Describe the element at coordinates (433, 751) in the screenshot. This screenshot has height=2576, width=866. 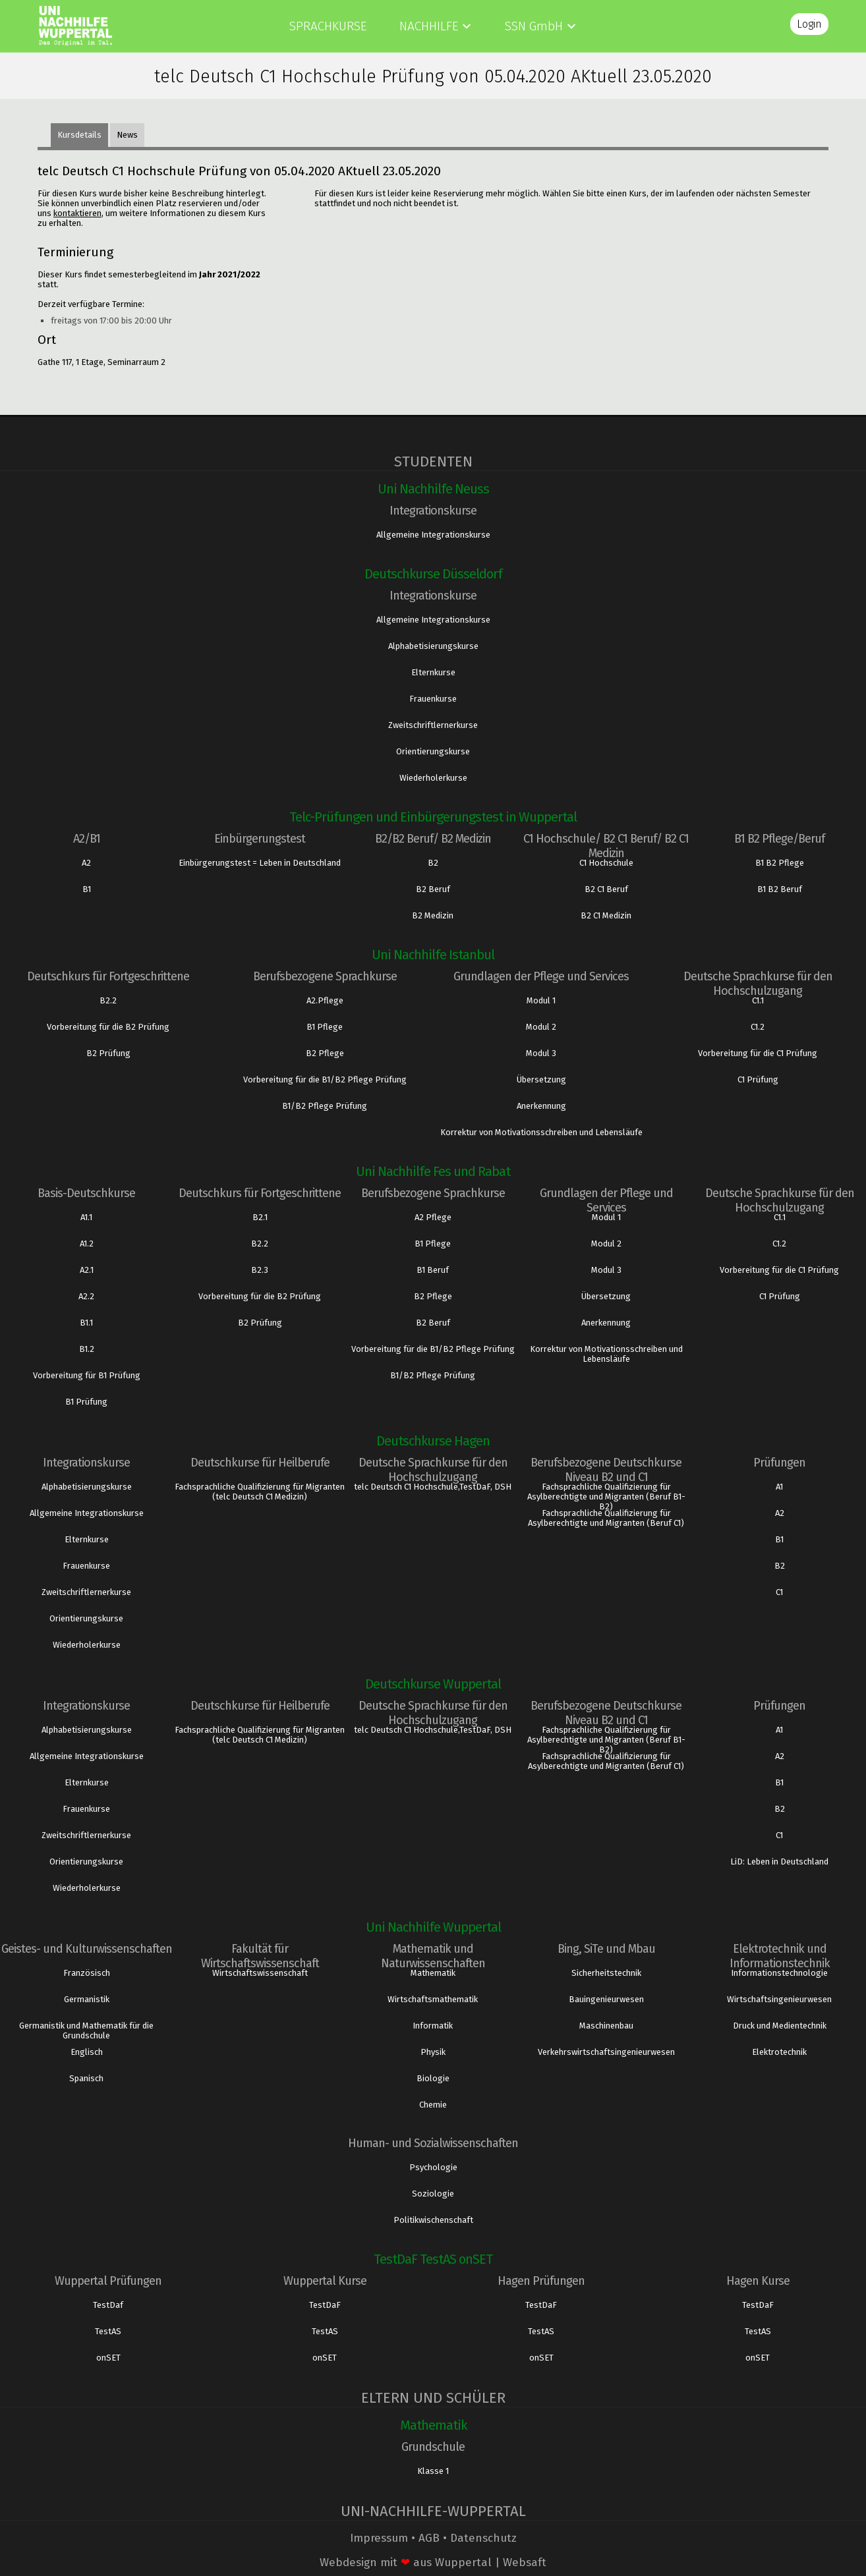
I see `Orientierungskurse` at that location.